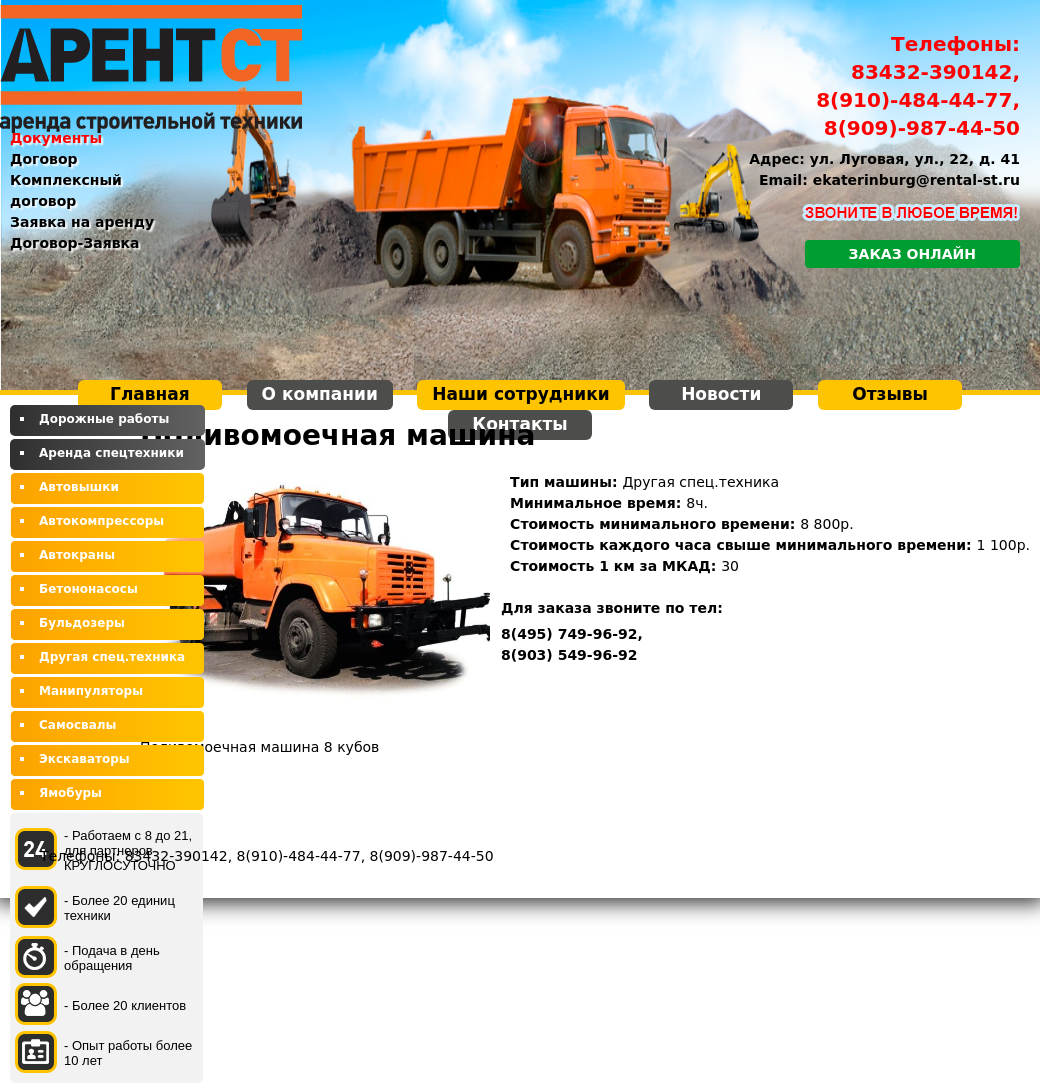 This screenshot has width=1040, height=1083. What do you see at coordinates (75, 243) in the screenshot?
I see `Договор-Заявка` at bounding box center [75, 243].